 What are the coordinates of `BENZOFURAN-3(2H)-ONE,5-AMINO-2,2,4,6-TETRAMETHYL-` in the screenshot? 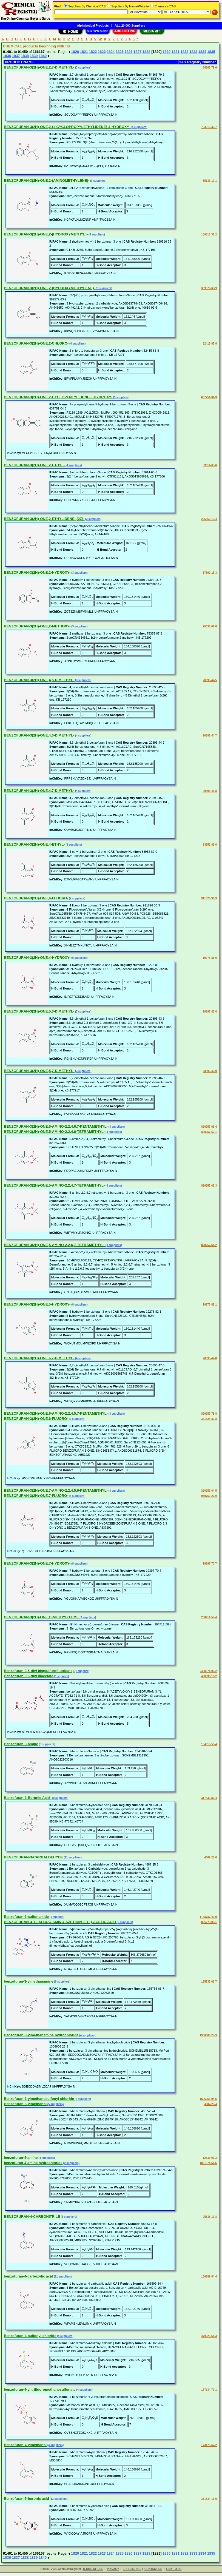 It's located at (54, 1132).